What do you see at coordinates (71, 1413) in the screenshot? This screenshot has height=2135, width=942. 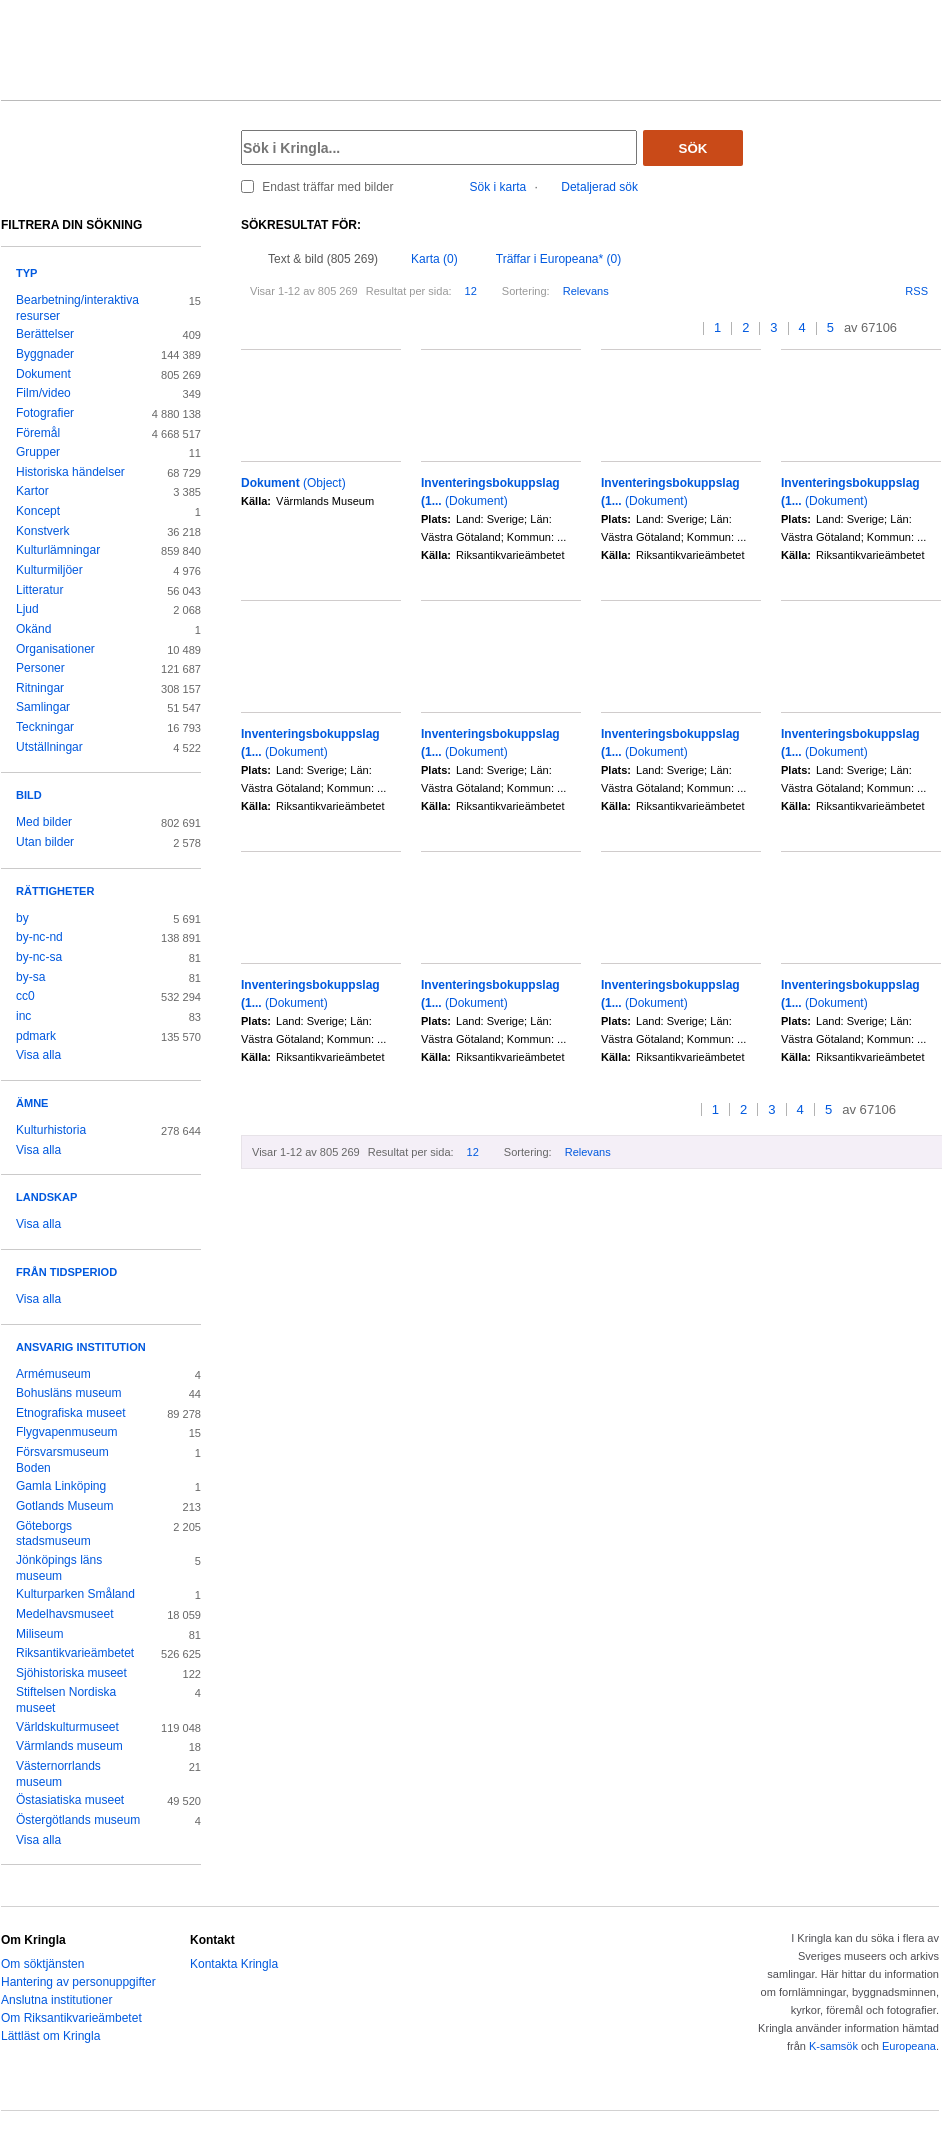 I see `Etnografiska museet` at bounding box center [71, 1413].